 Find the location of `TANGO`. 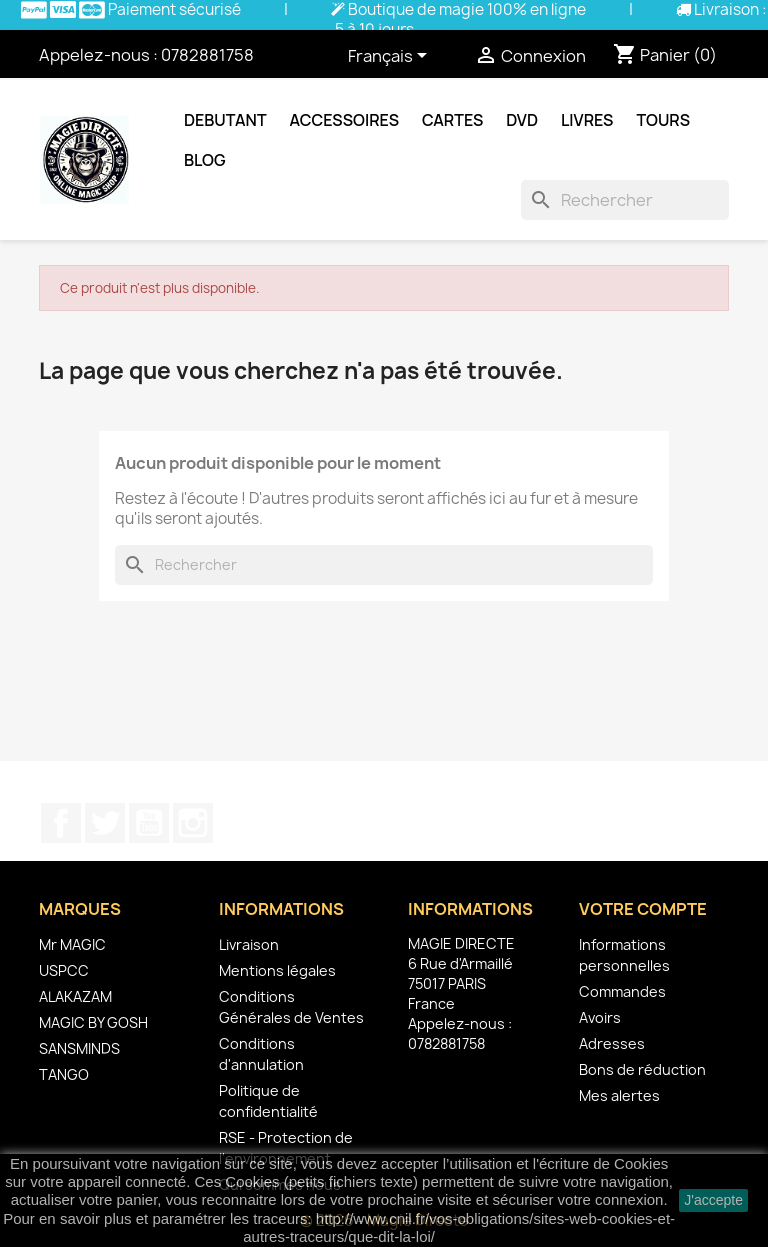

TANGO is located at coordinates (64, 1074).